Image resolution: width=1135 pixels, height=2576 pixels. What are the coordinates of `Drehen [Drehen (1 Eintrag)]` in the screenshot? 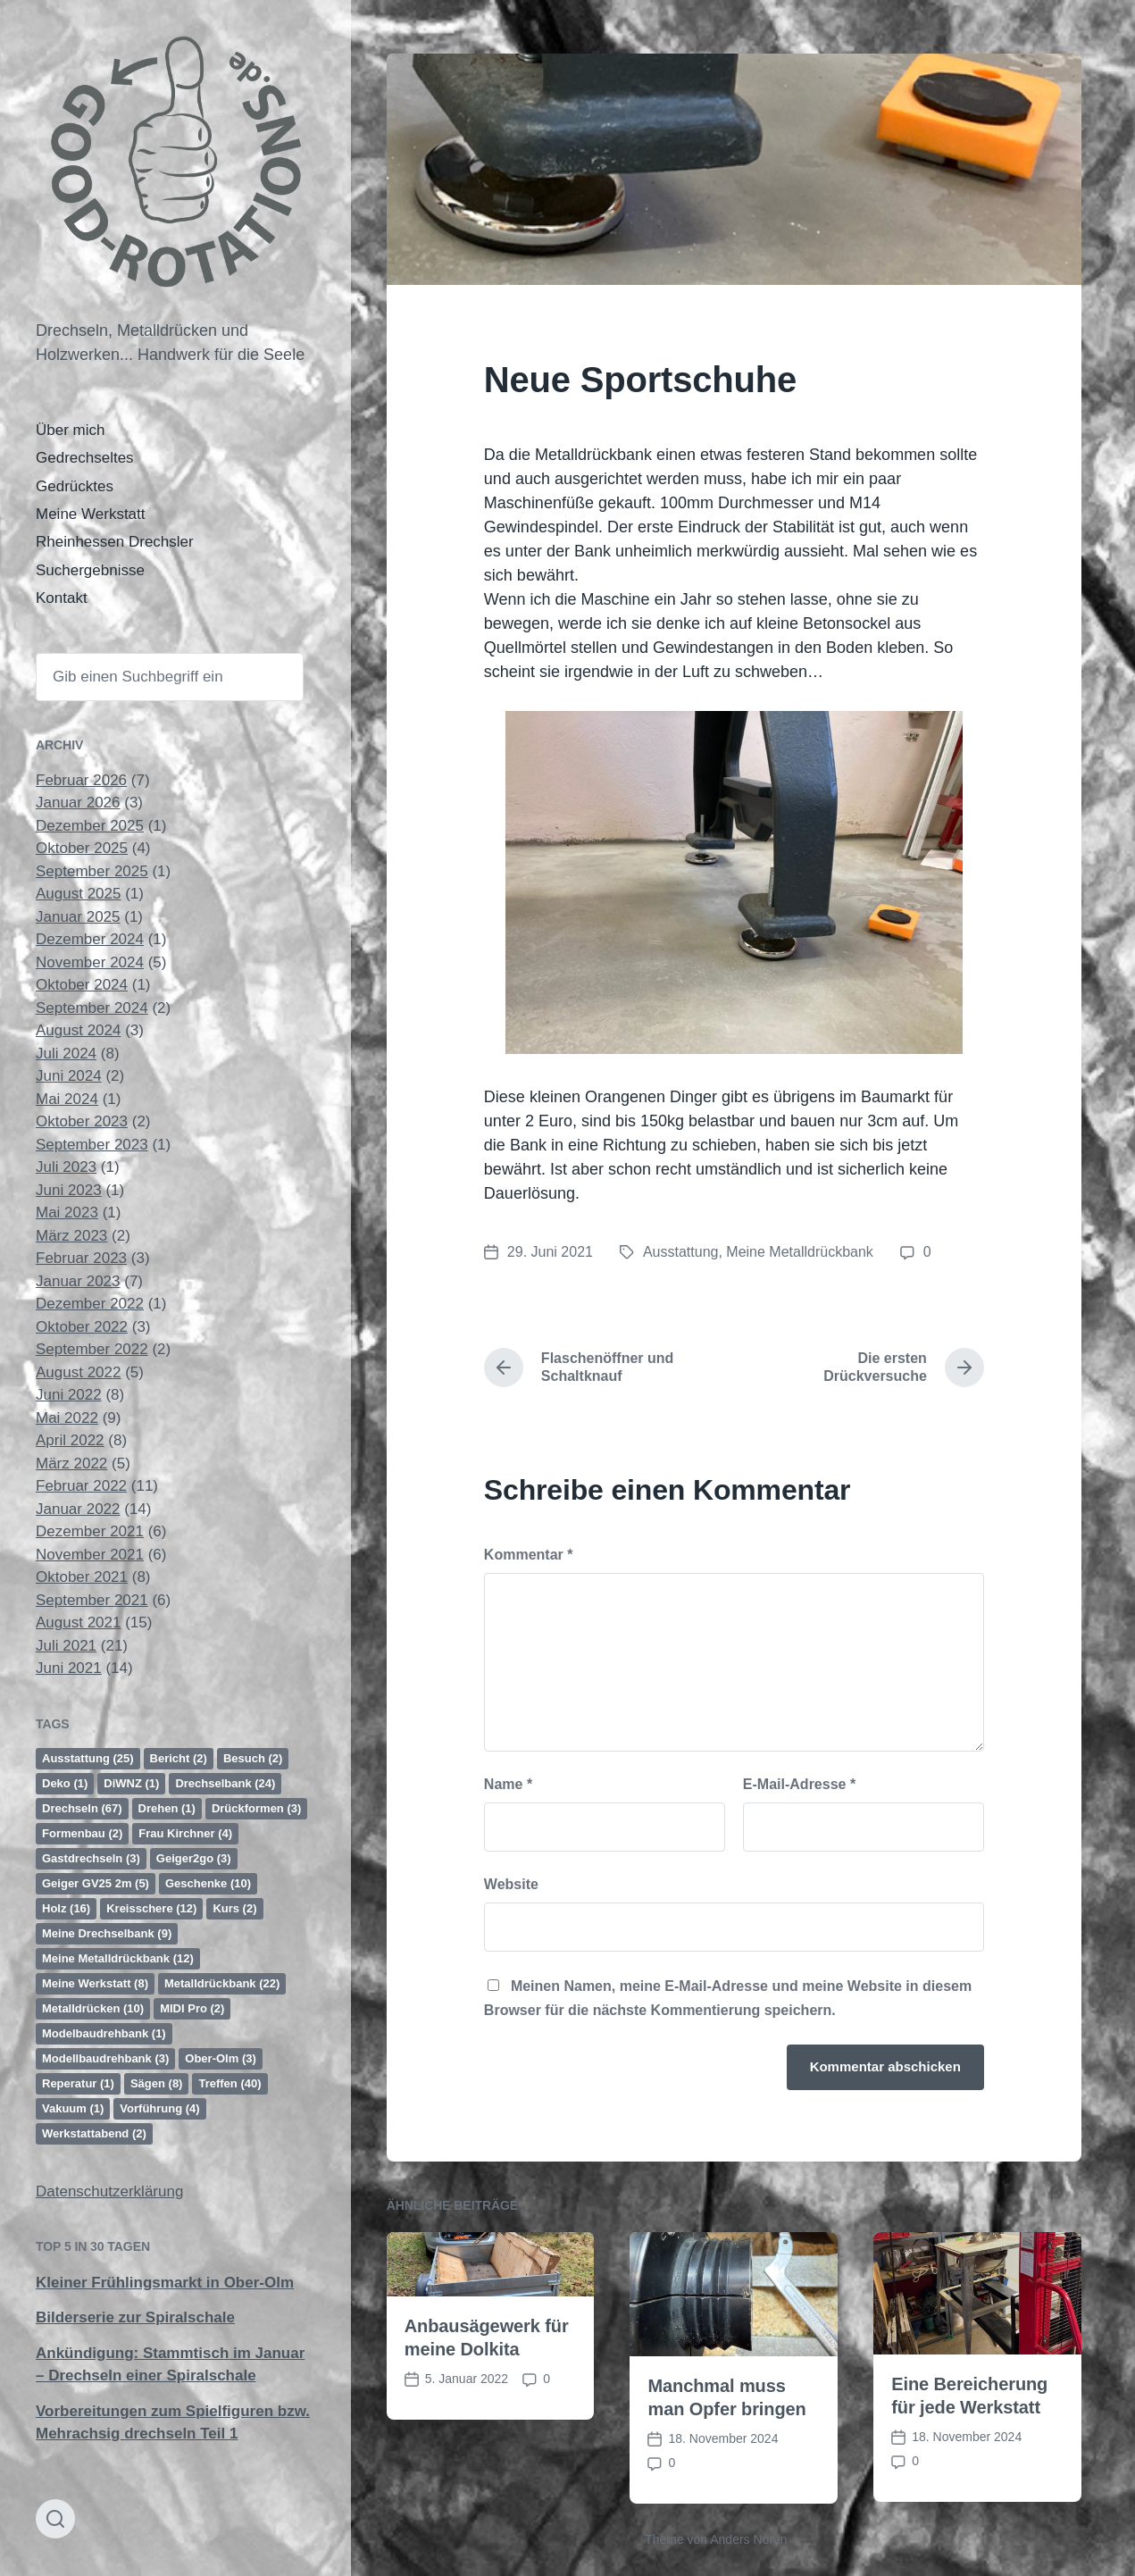 It's located at (167, 1808).